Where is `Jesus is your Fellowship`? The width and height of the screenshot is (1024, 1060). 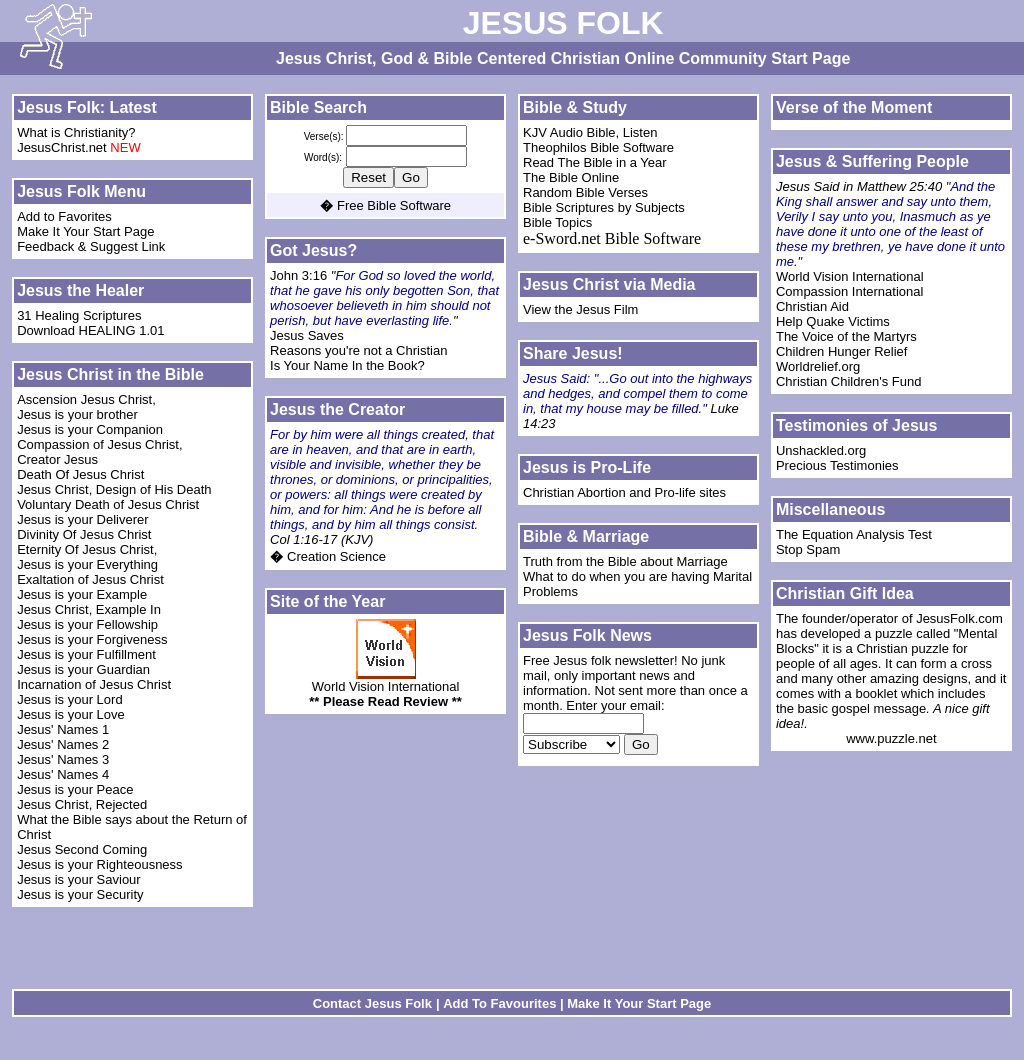
Jesus is your Fellowship is located at coordinates (87, 624).